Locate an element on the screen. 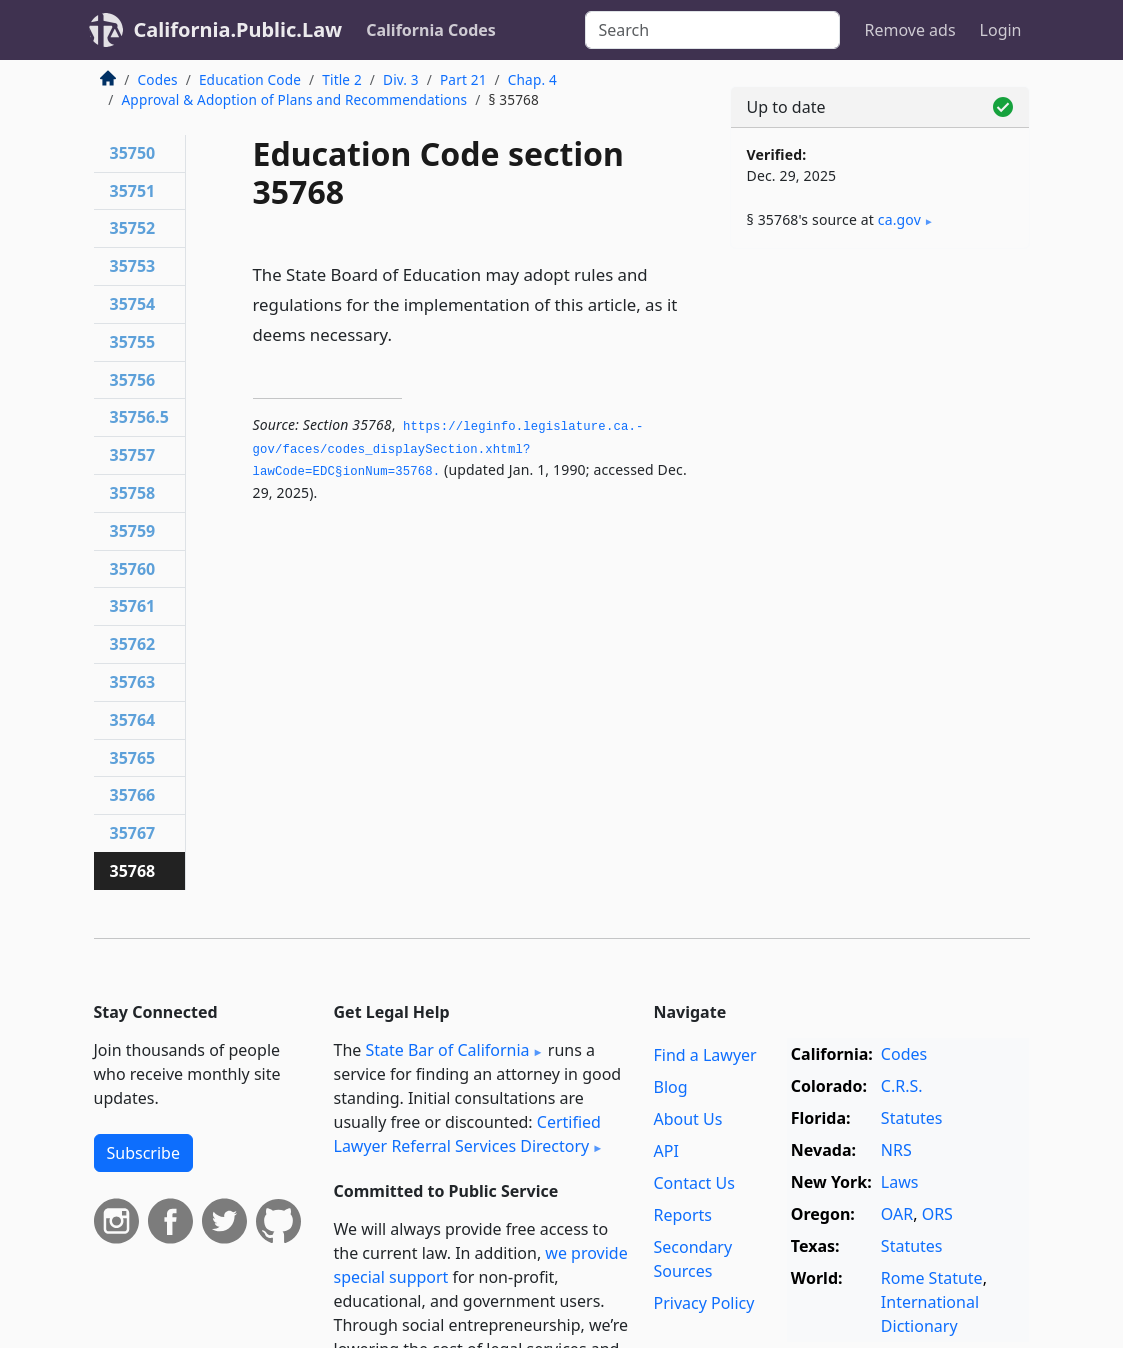 The height and width of the screenshot is (1348, 1123). 35767 is located at coordinates (133, 833).